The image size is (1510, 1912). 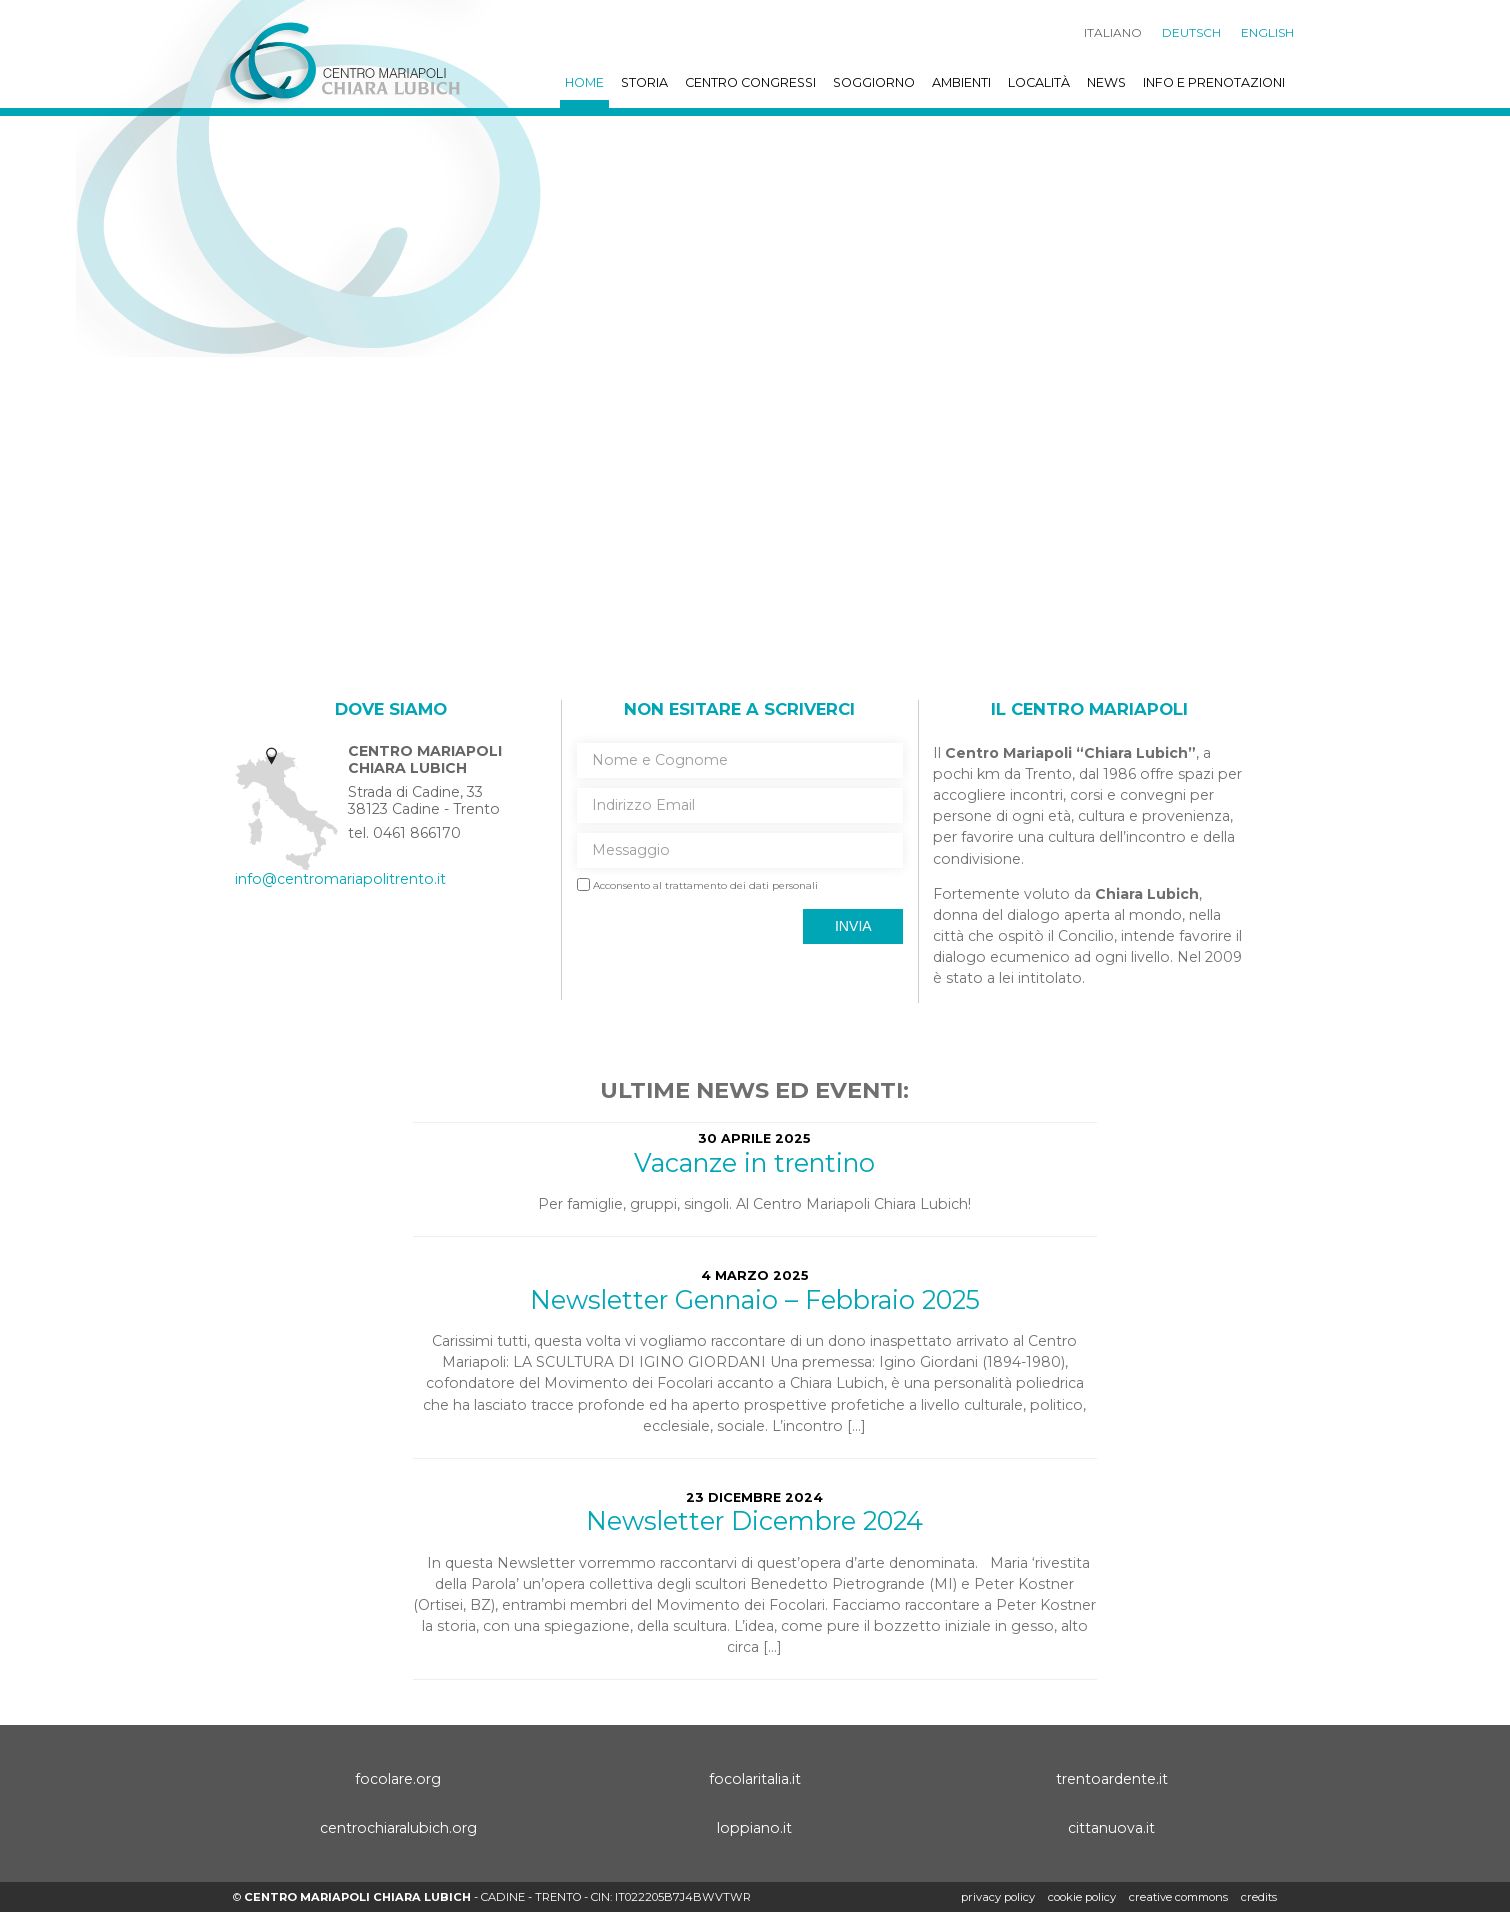 I want to click on trentoardente.it, so click(x=1112, y=1779).